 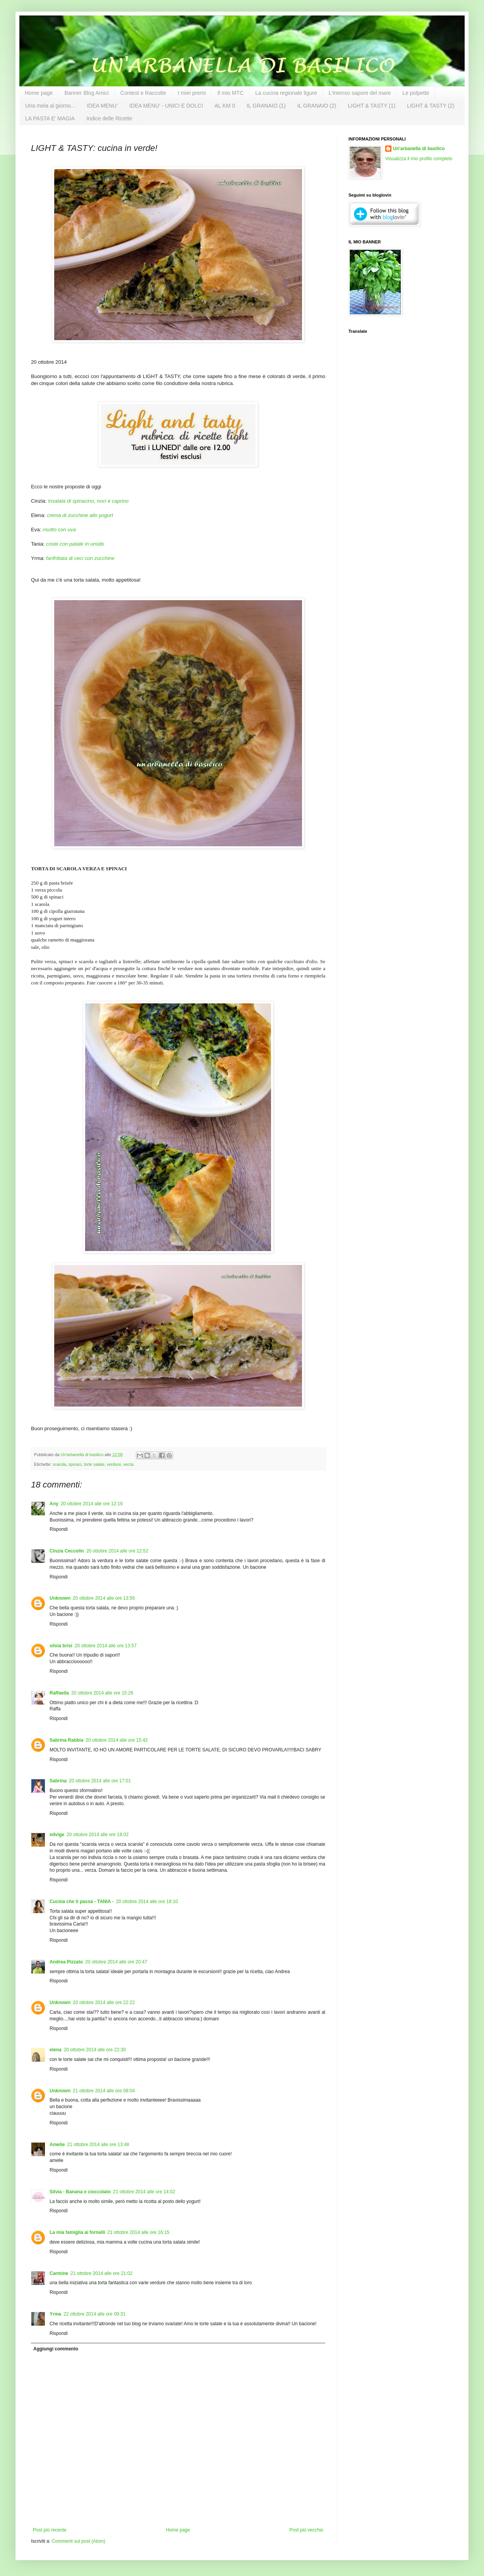 I want to click on IL GRANAIO (1), so click(x=266, y=106).